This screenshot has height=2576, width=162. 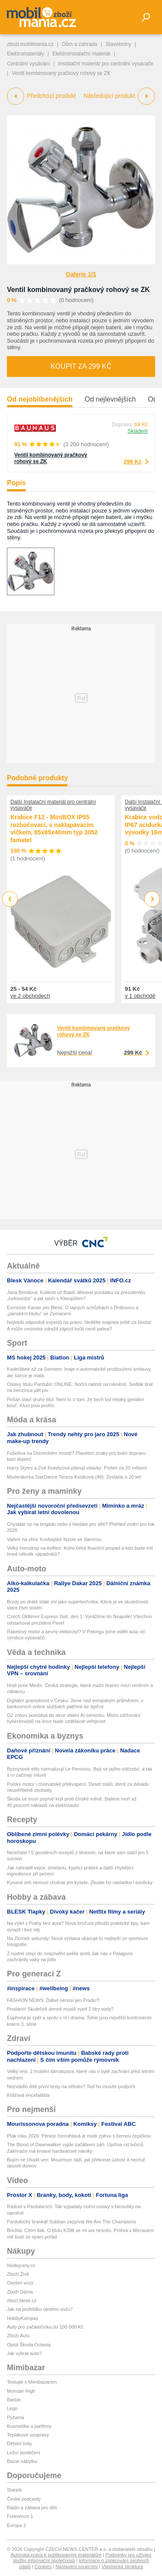 I want to click on Auto pro začátečníka do 100 000 Kč, so click(x=45, y=2326).